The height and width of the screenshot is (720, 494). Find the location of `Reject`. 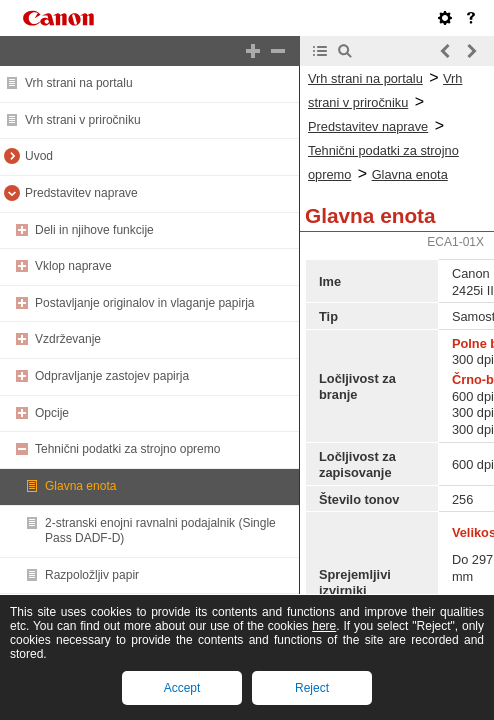

Reject is located at coordinates (312, 688).